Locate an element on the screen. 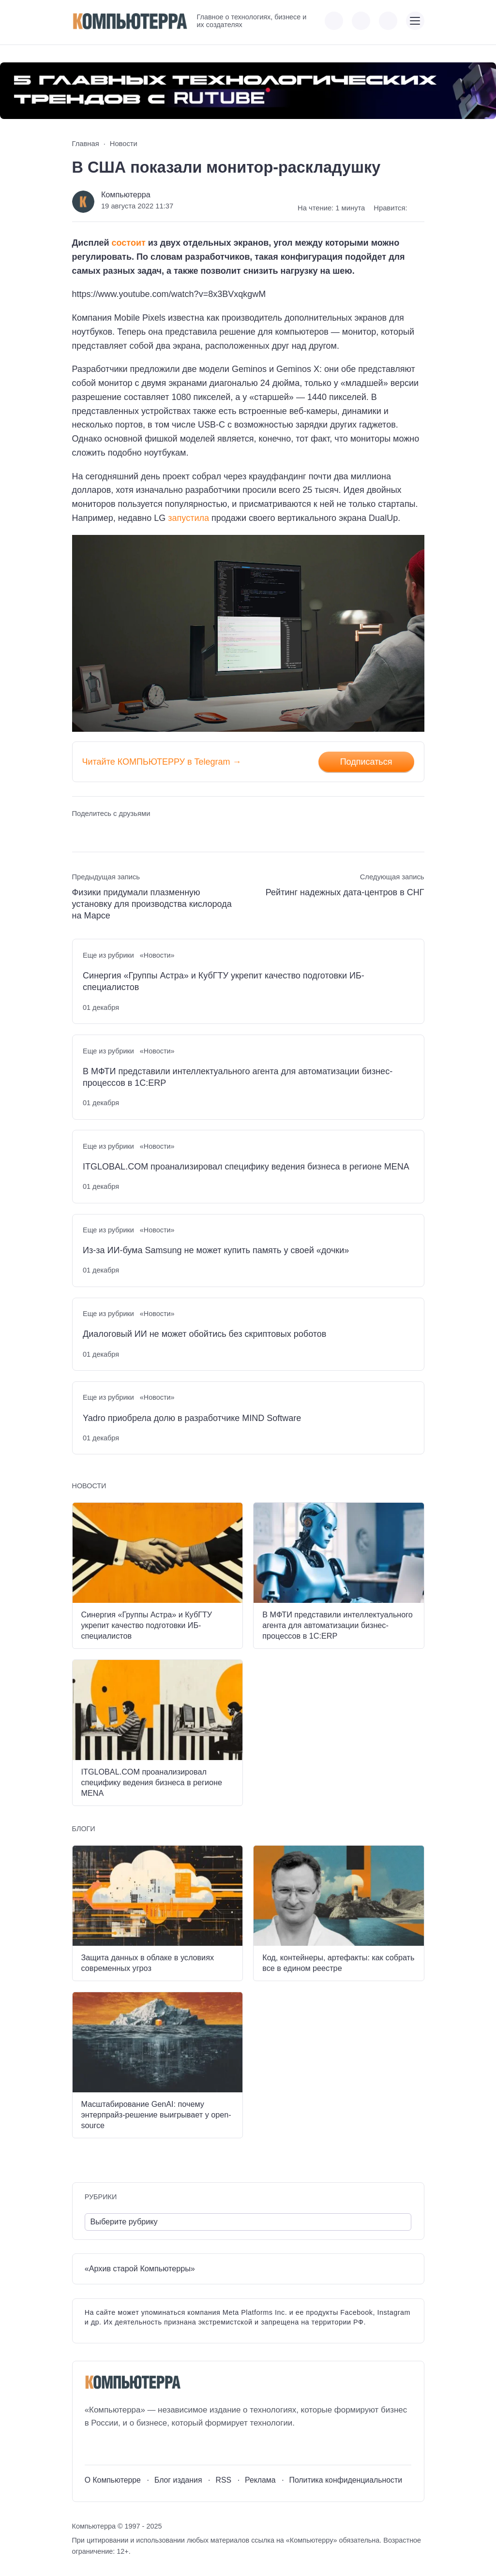 The height and width of the screenshot is (2576, 496). [Telegram] is located at coordinates (127, 2447).